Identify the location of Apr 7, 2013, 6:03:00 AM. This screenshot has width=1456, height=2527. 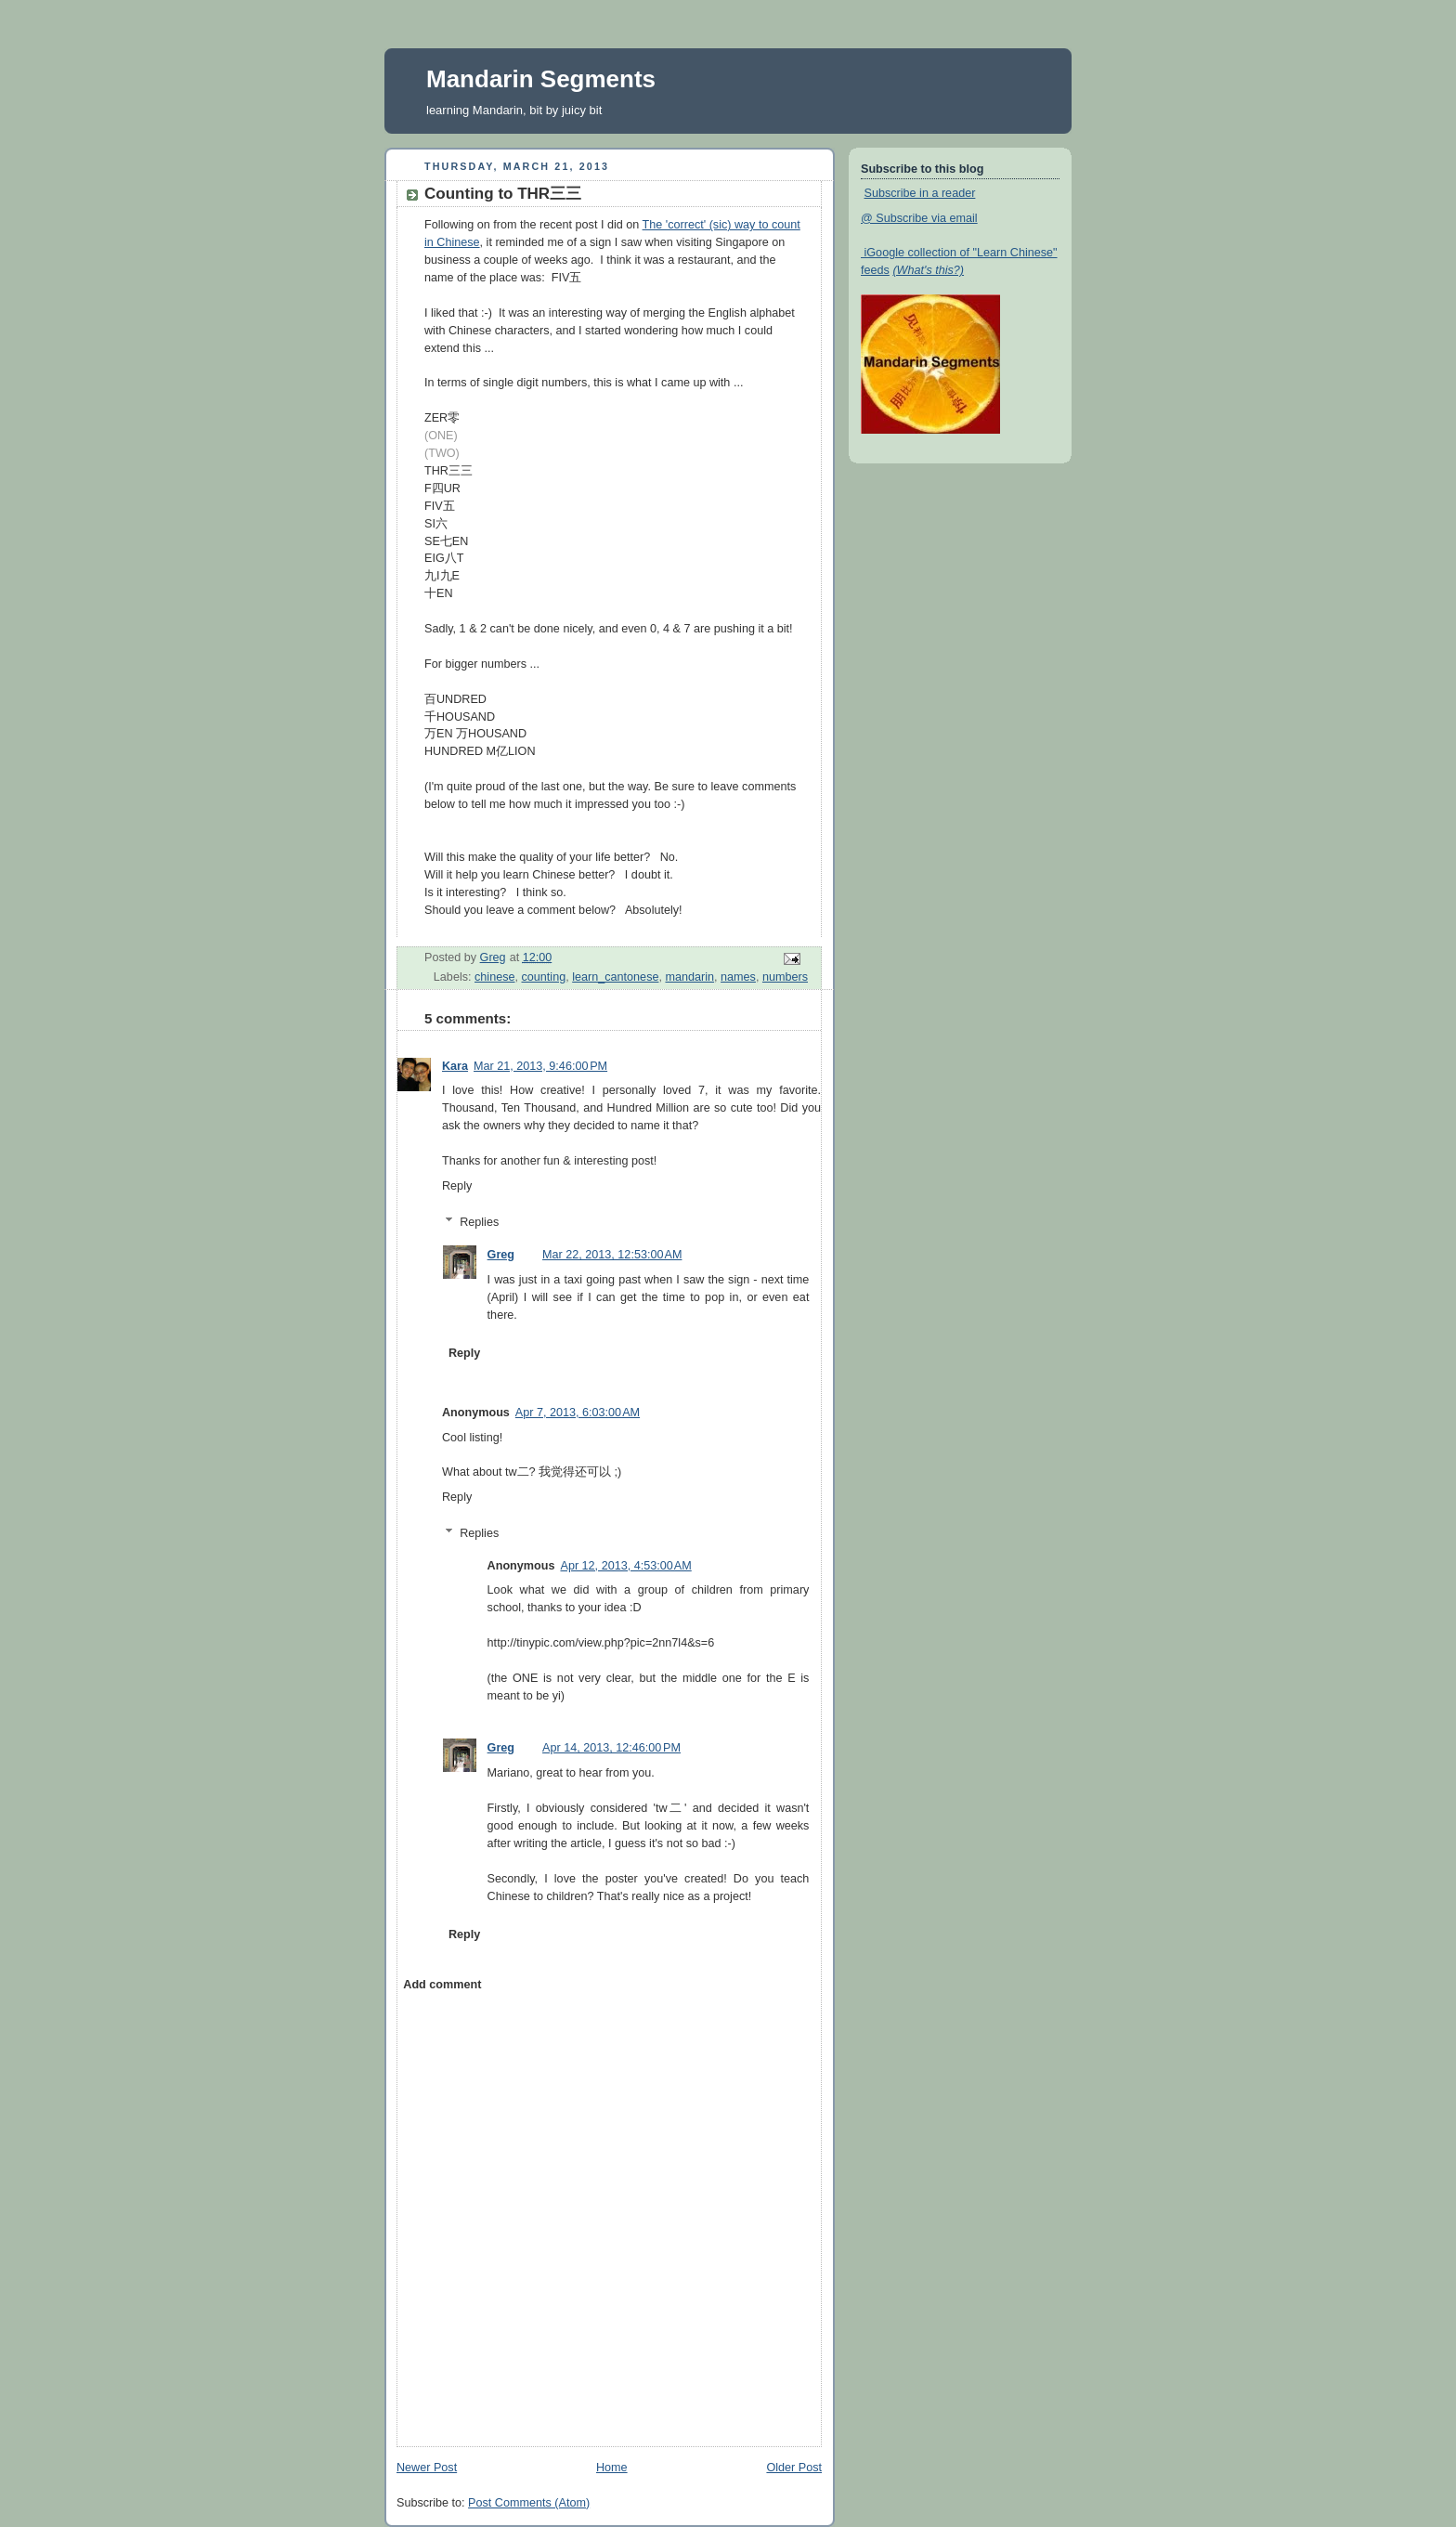
(577, 1412).